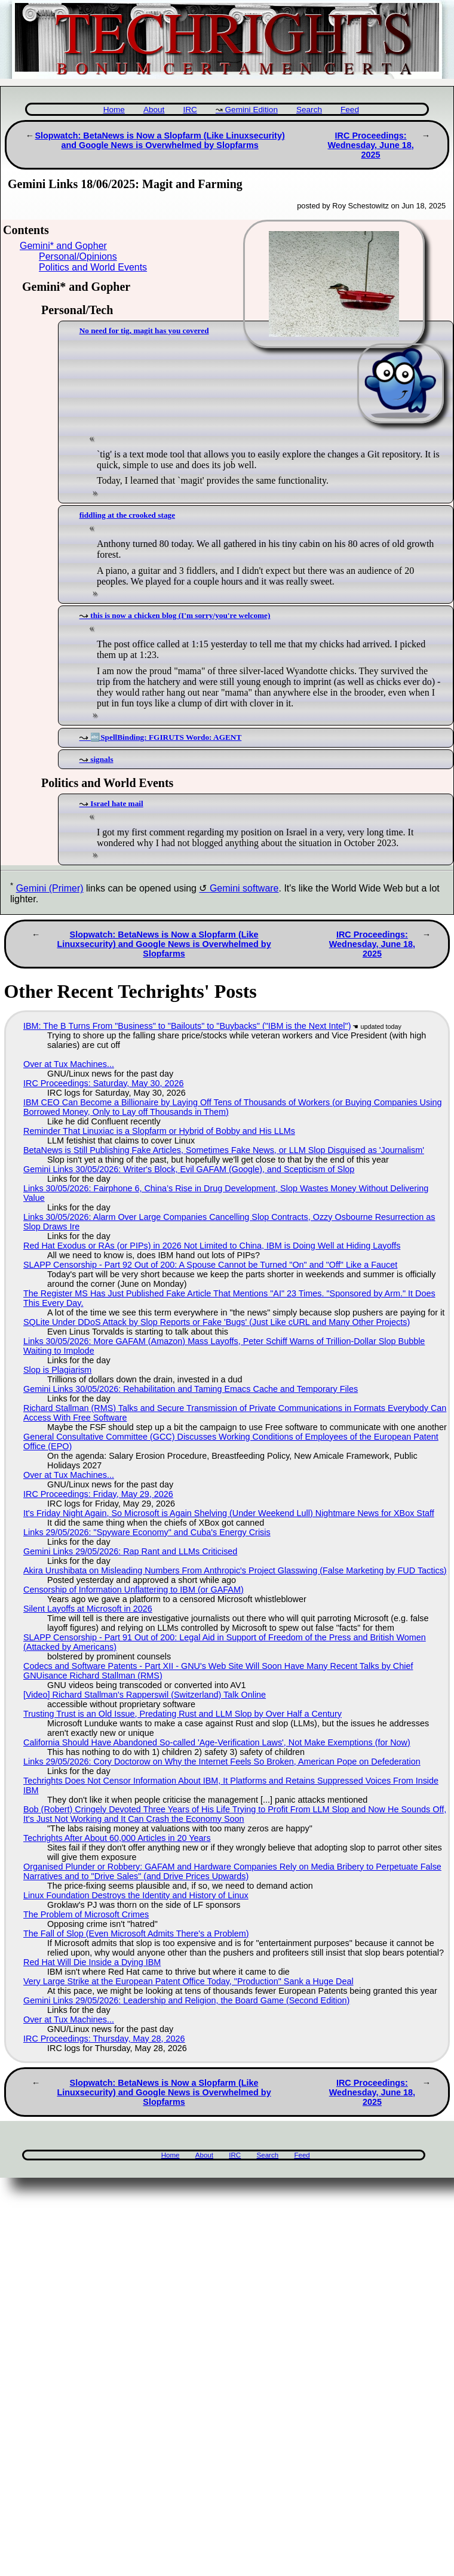 The width and height of the screenshot is (454, 2576). I want to click on The Problem of Microsoft Crimes, so click(86, 1914).